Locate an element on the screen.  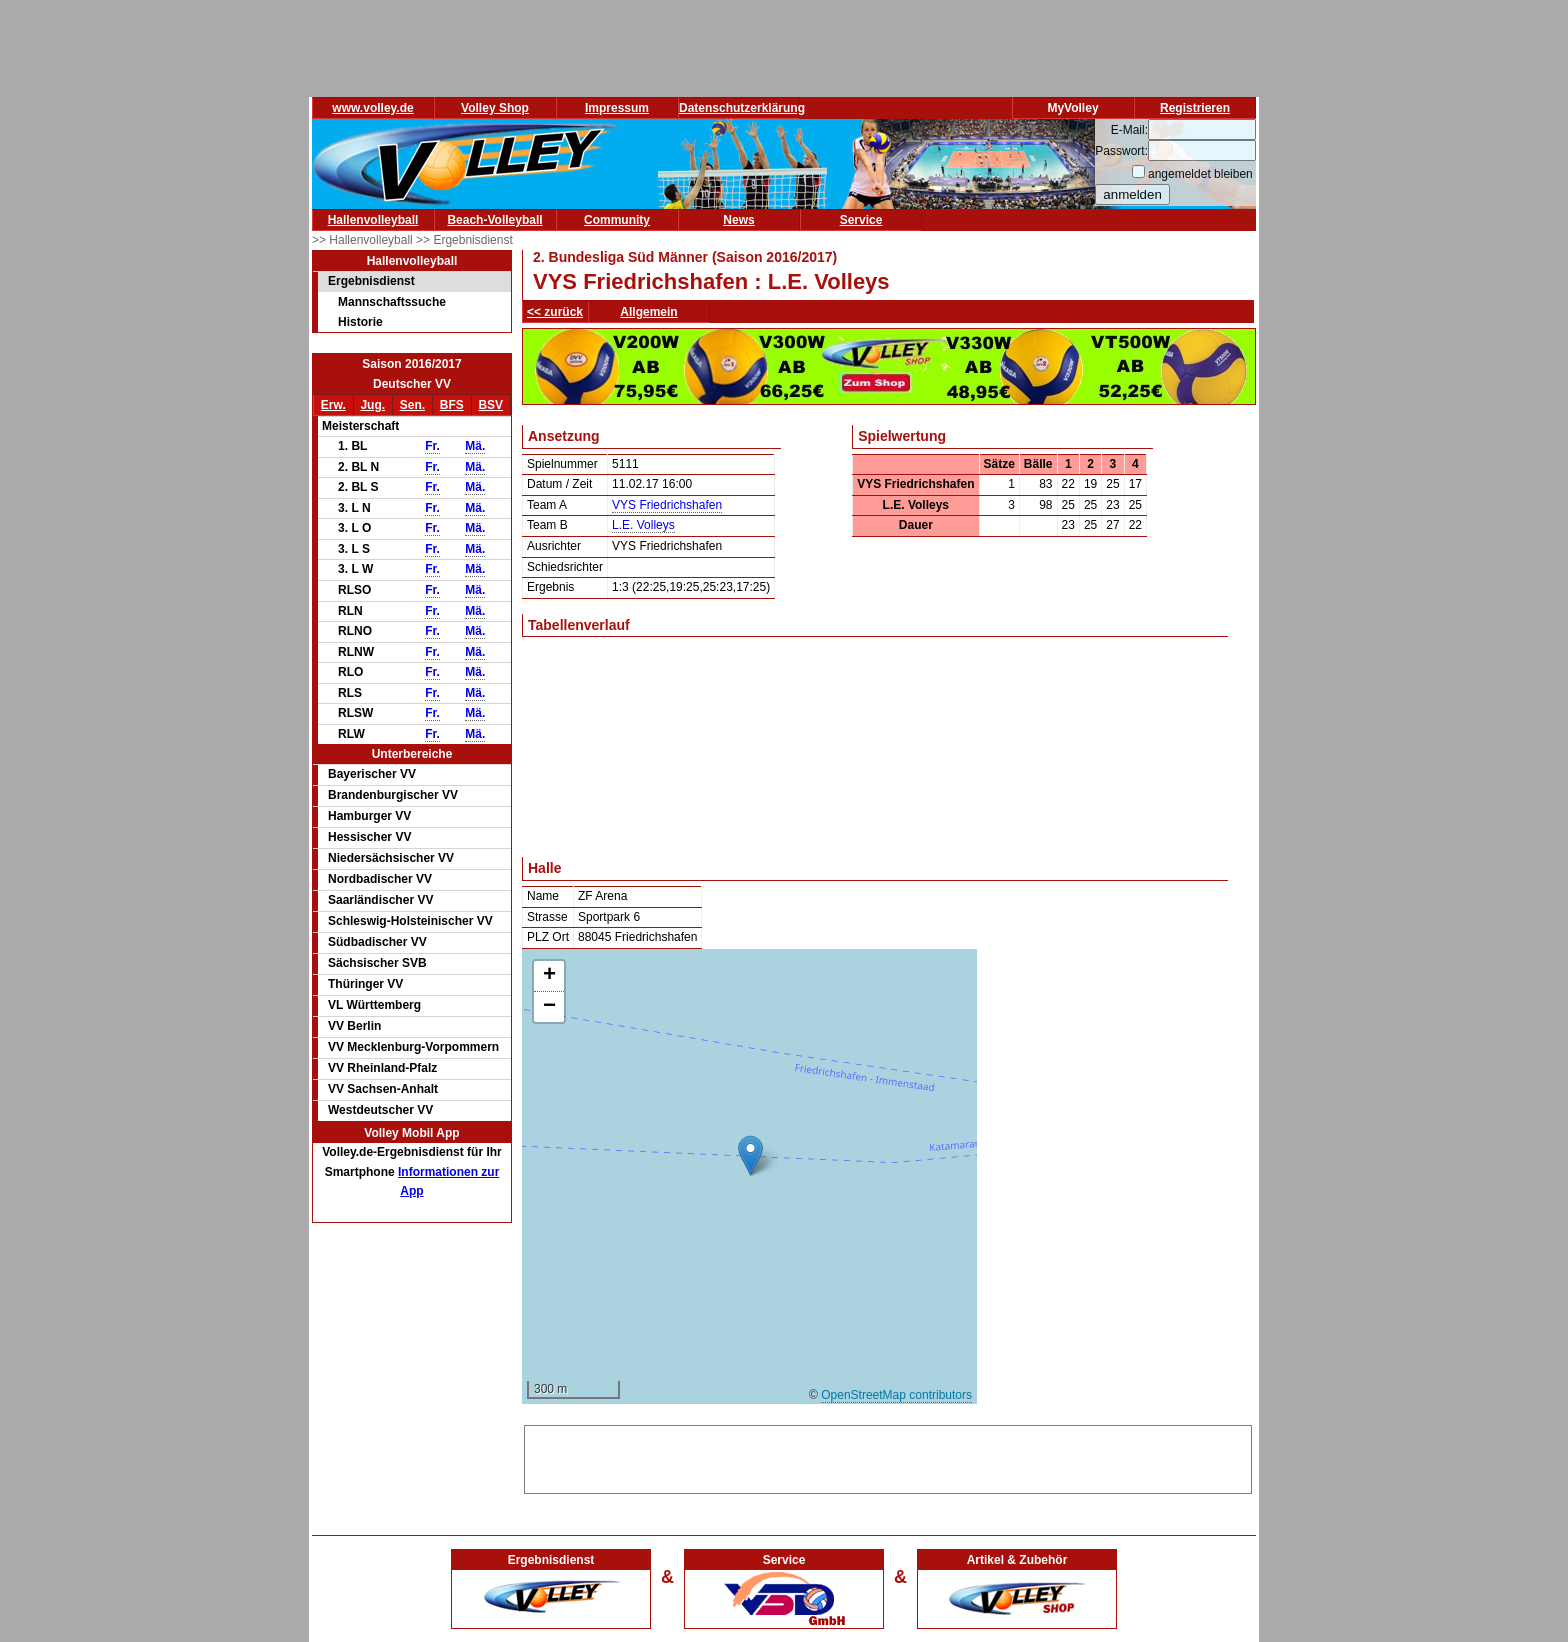
BSV is located at coordinates (490, 405).